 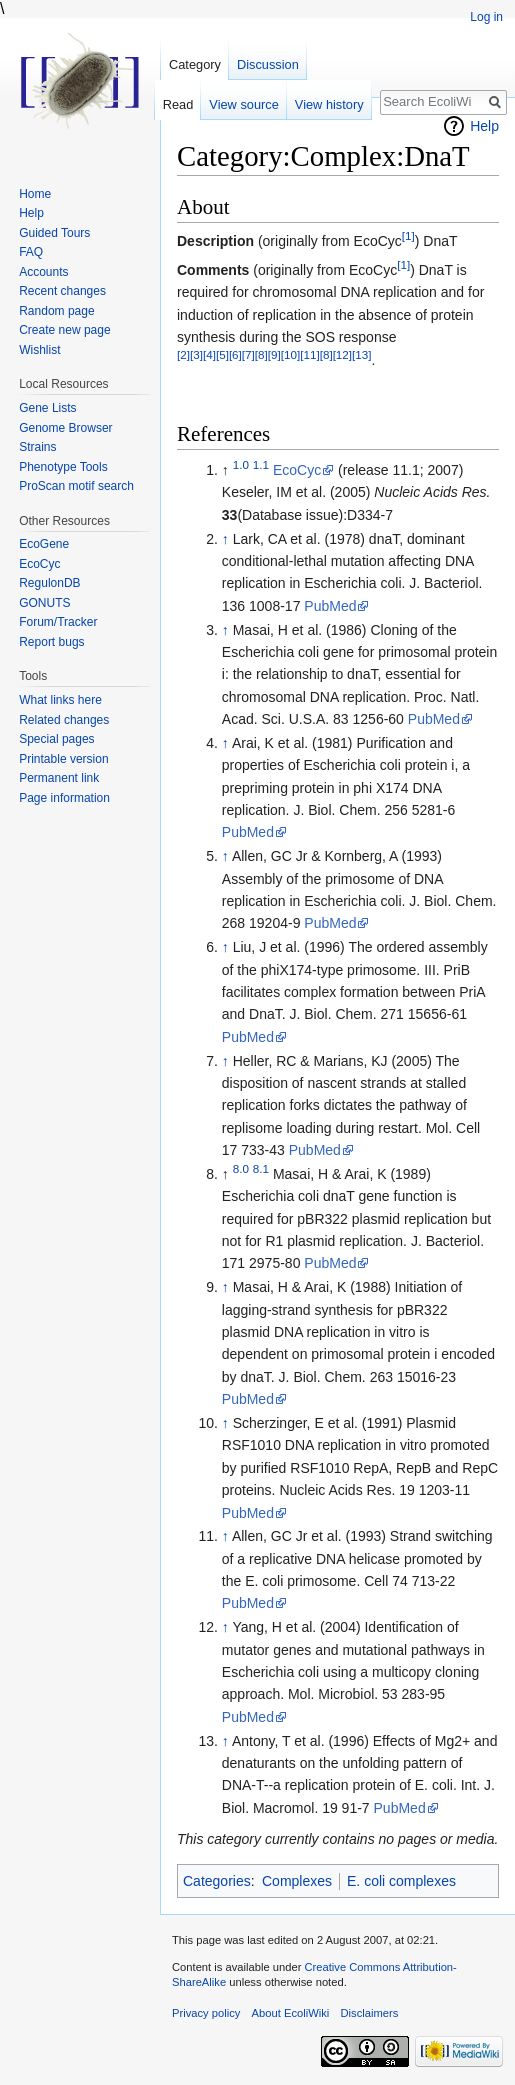 What do you see at coordinates (49, 583) in the screenshot?
I see `RegulonDB` at bounding box center [49, 583].